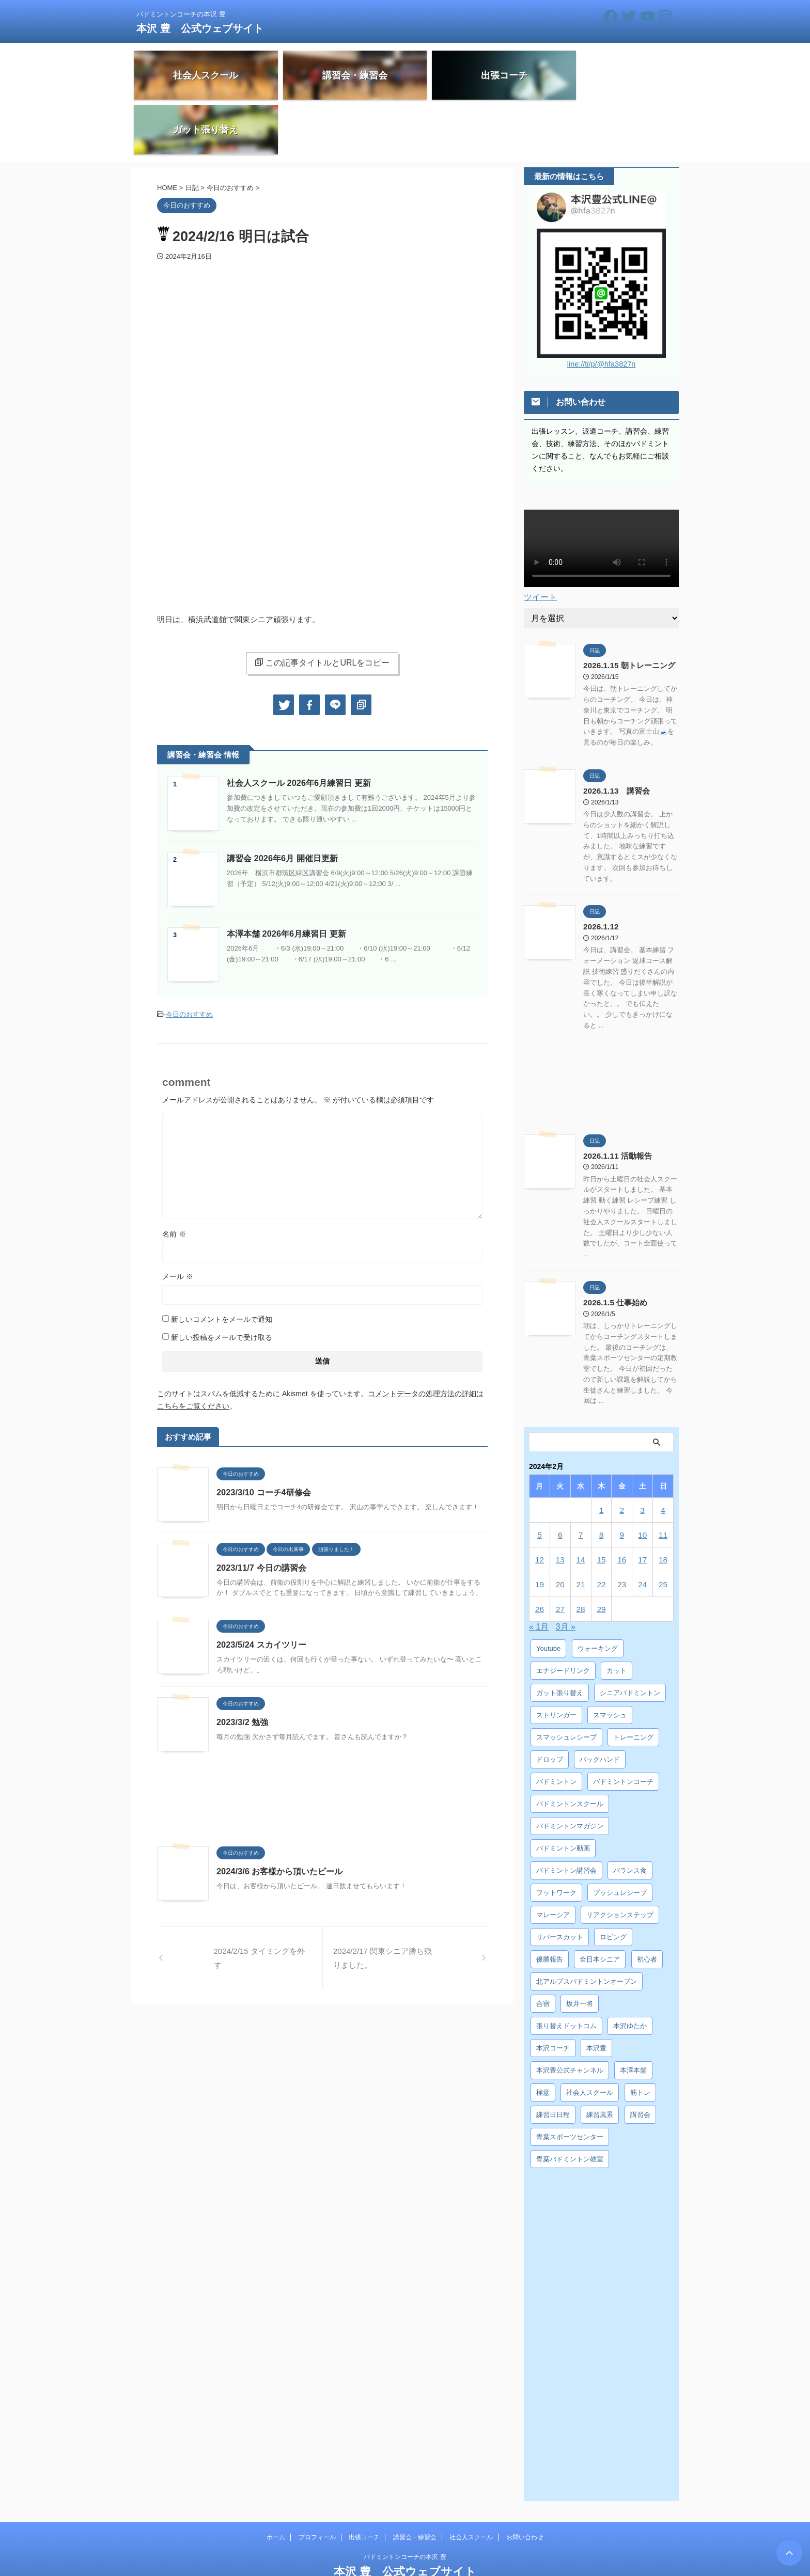 The image size is (810, 2576). I want to click on Youtube [Youtube (36個の項目)], so click(548, 1594).